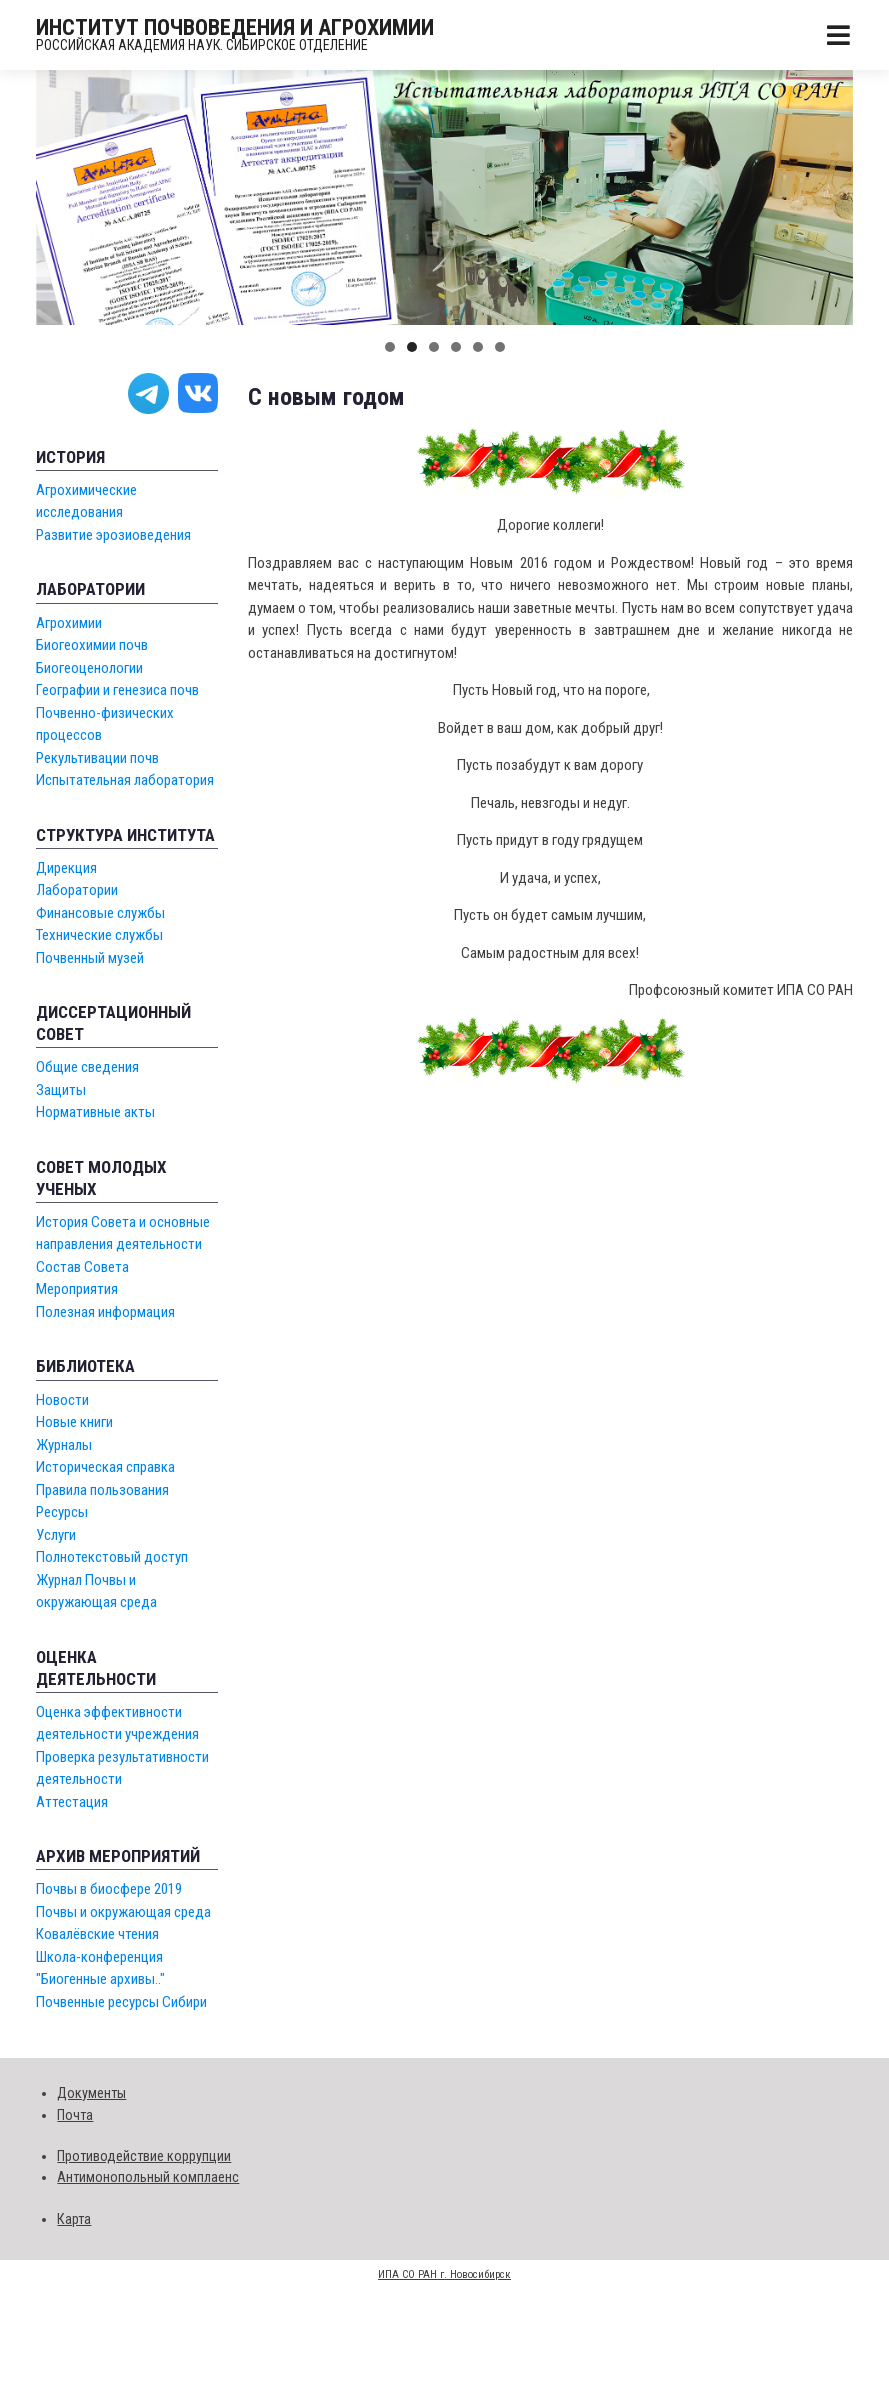 The image size is (889, 2406). Describe the element at coordinates (74, 2219) in the screenshot. I see `Карта` at that location.